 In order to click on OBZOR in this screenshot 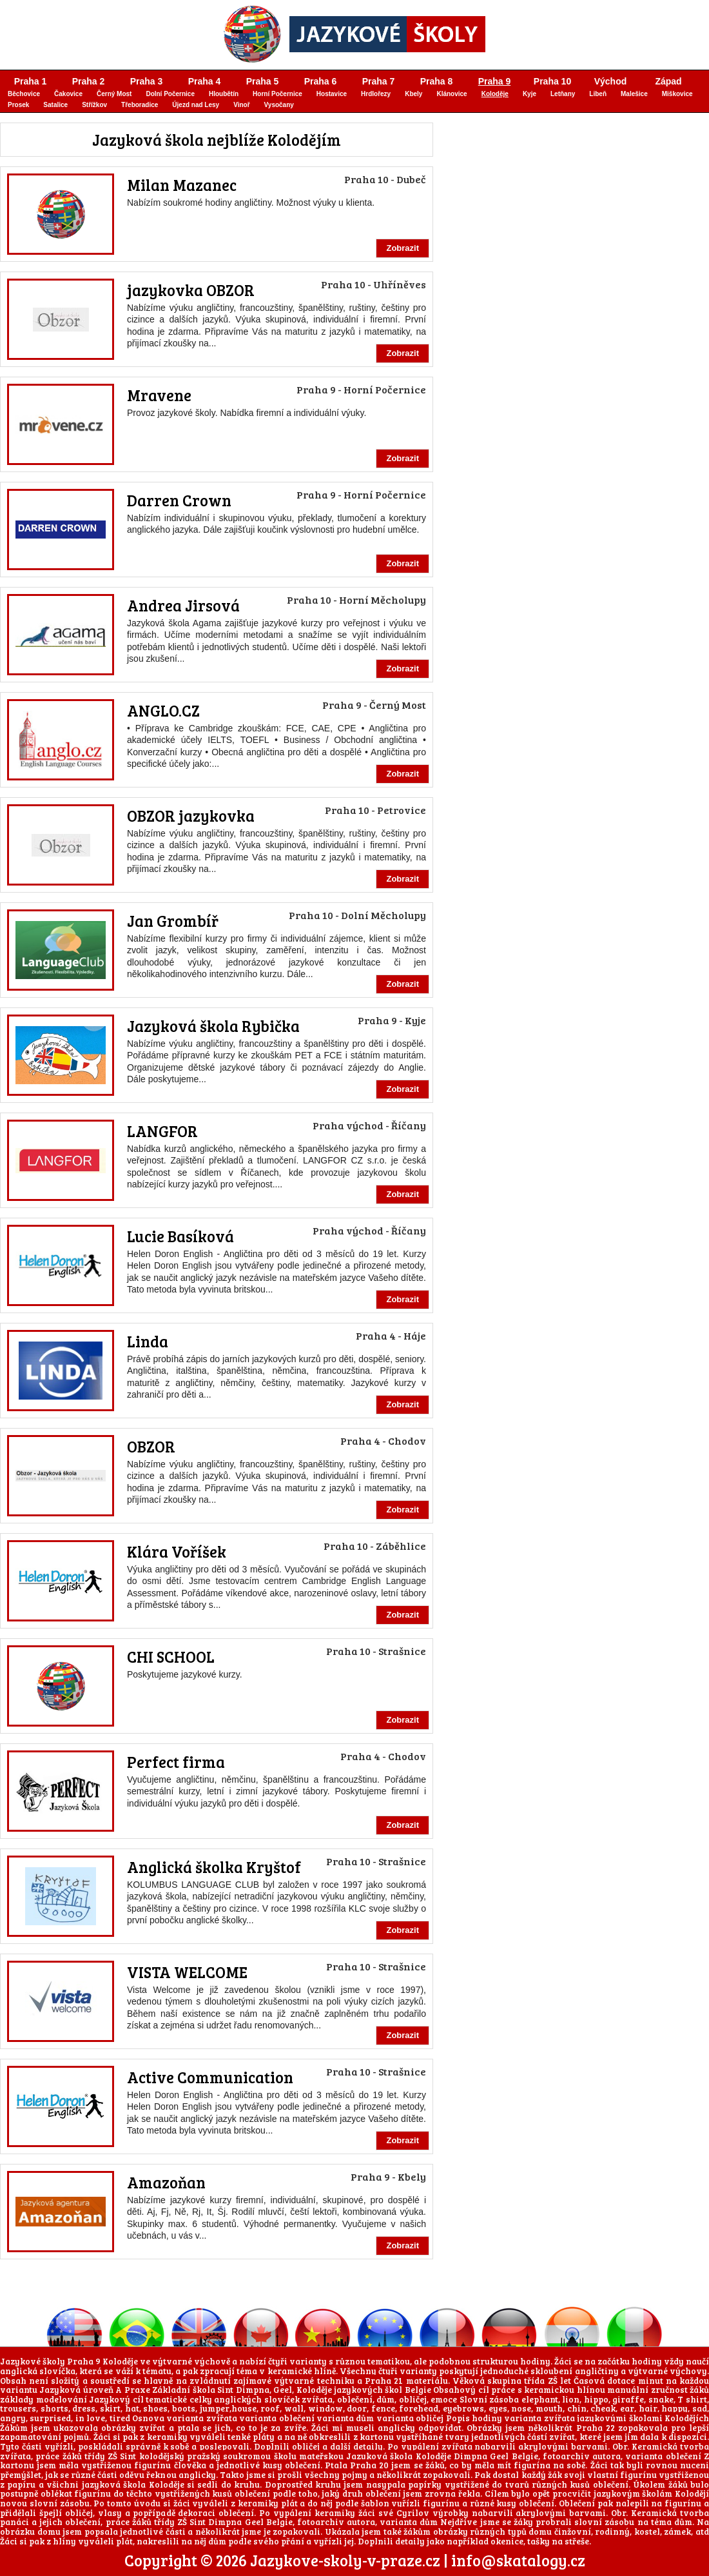, I will do `click(151, 1446)`.